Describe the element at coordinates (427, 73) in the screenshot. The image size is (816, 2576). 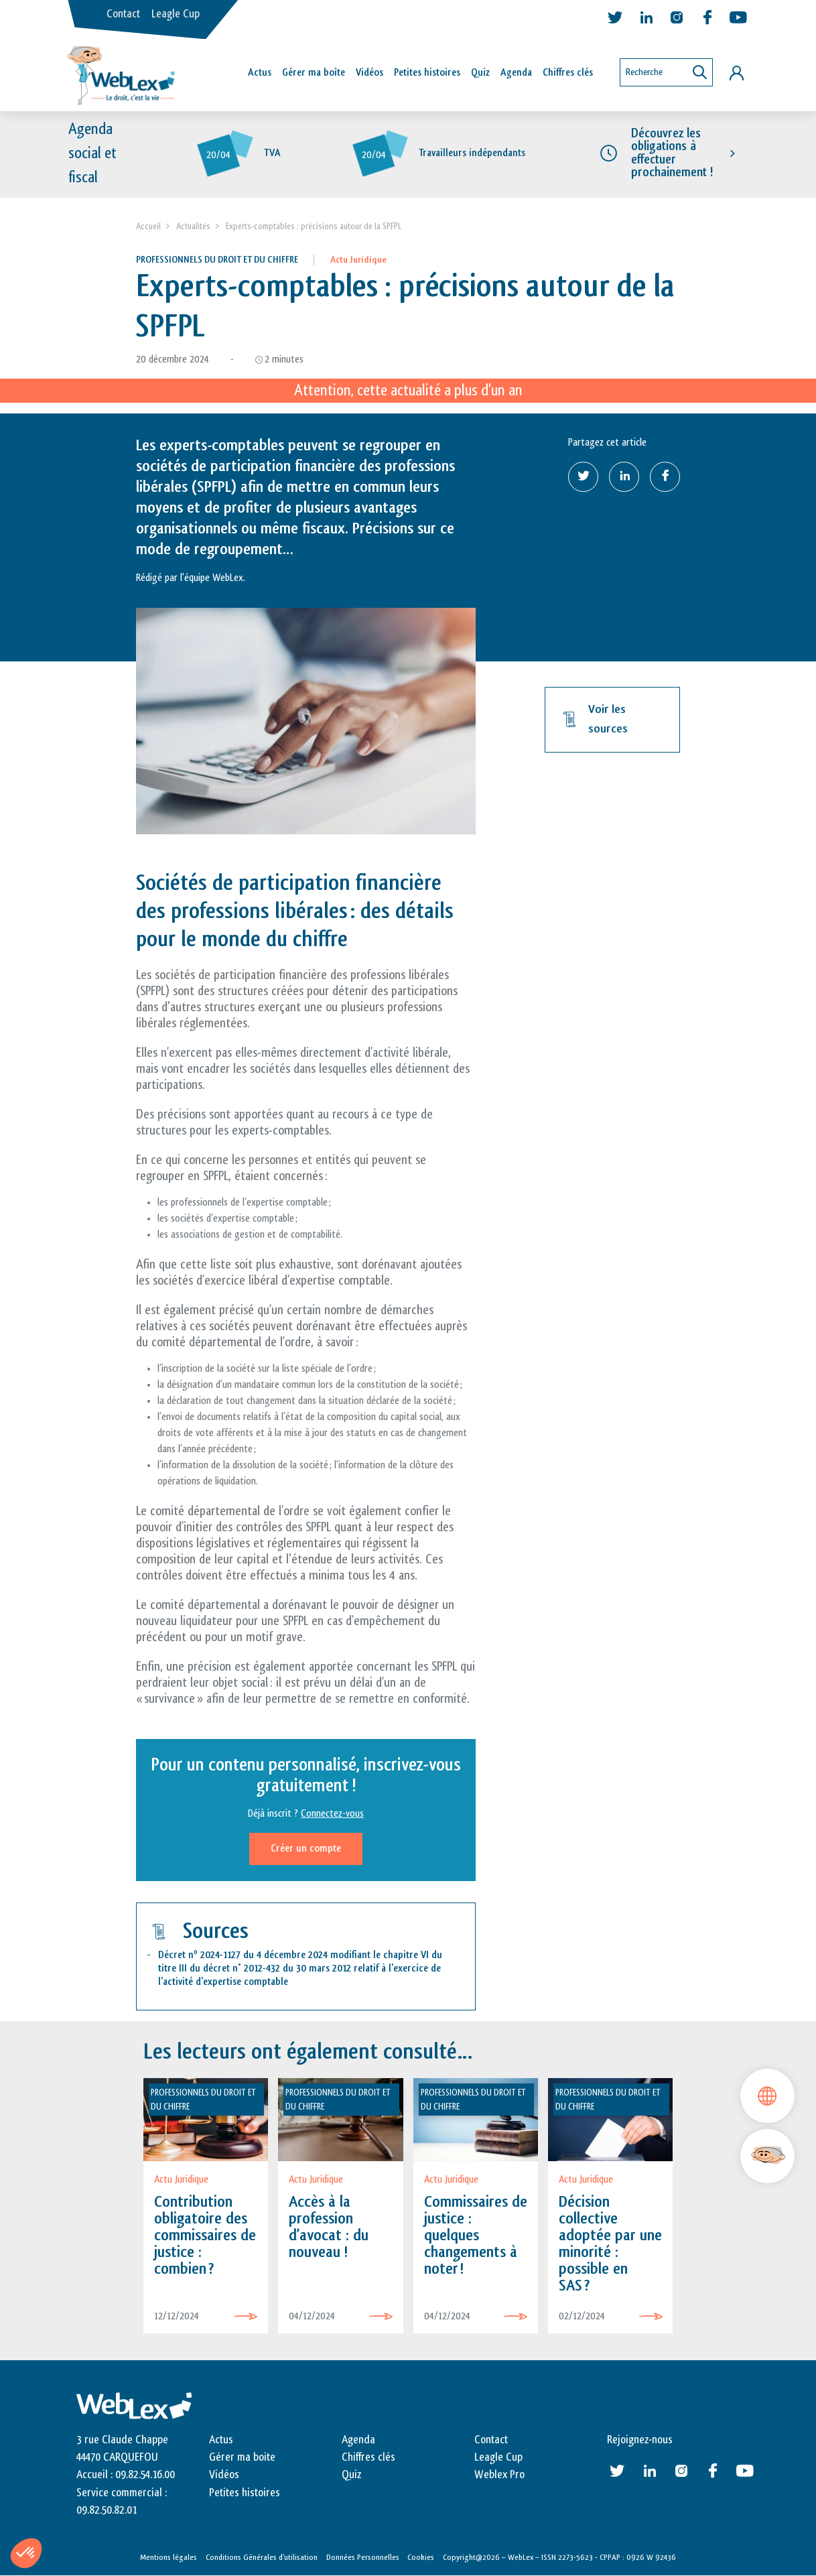
I see `Petites histoires` at that location.